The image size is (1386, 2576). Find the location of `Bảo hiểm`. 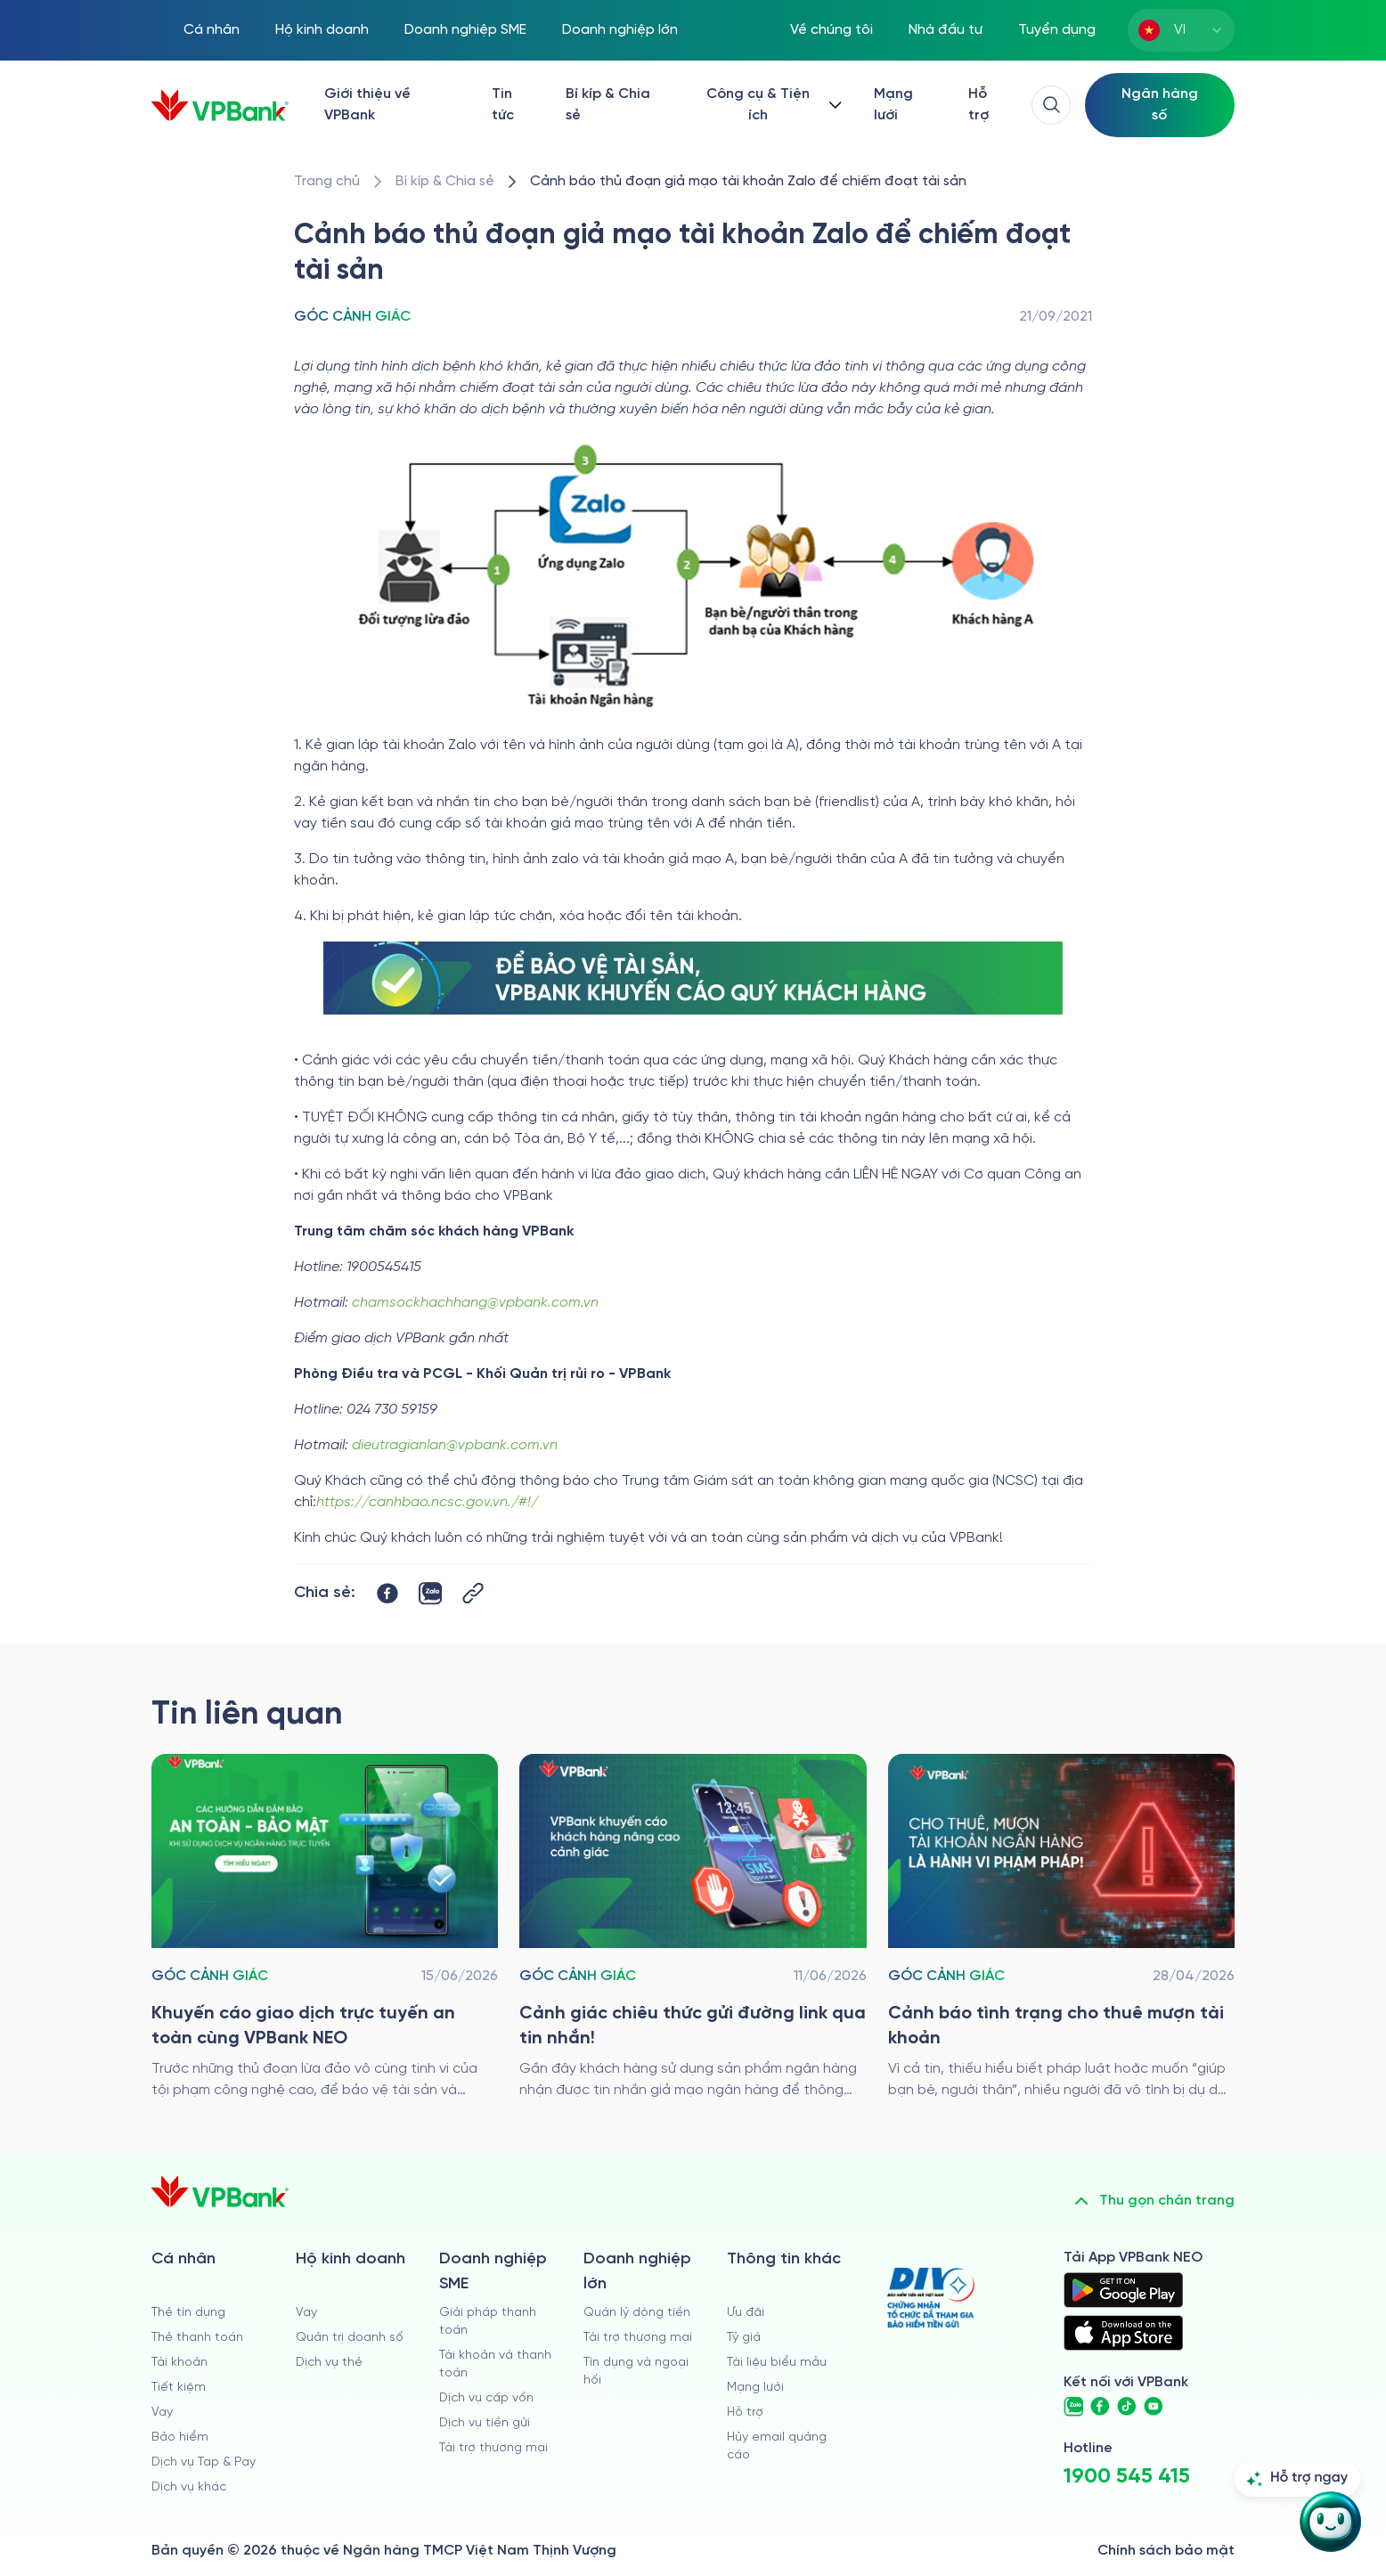

Bảo hiểm is located at coordinates (179, 2437).